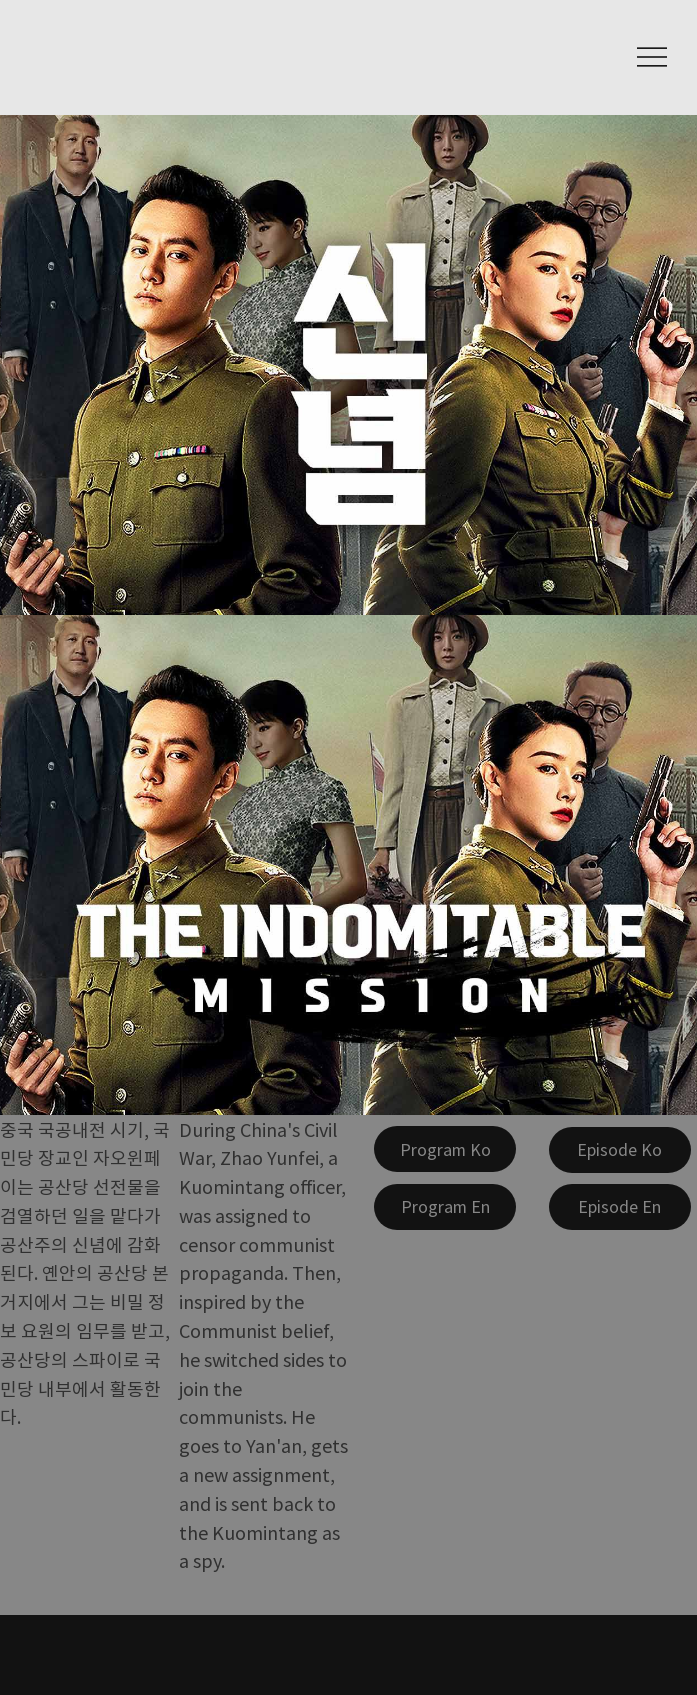 The height and width of the screenshot is (1695, 697). I want to click on [Episode Ko], so click(620, 1150).